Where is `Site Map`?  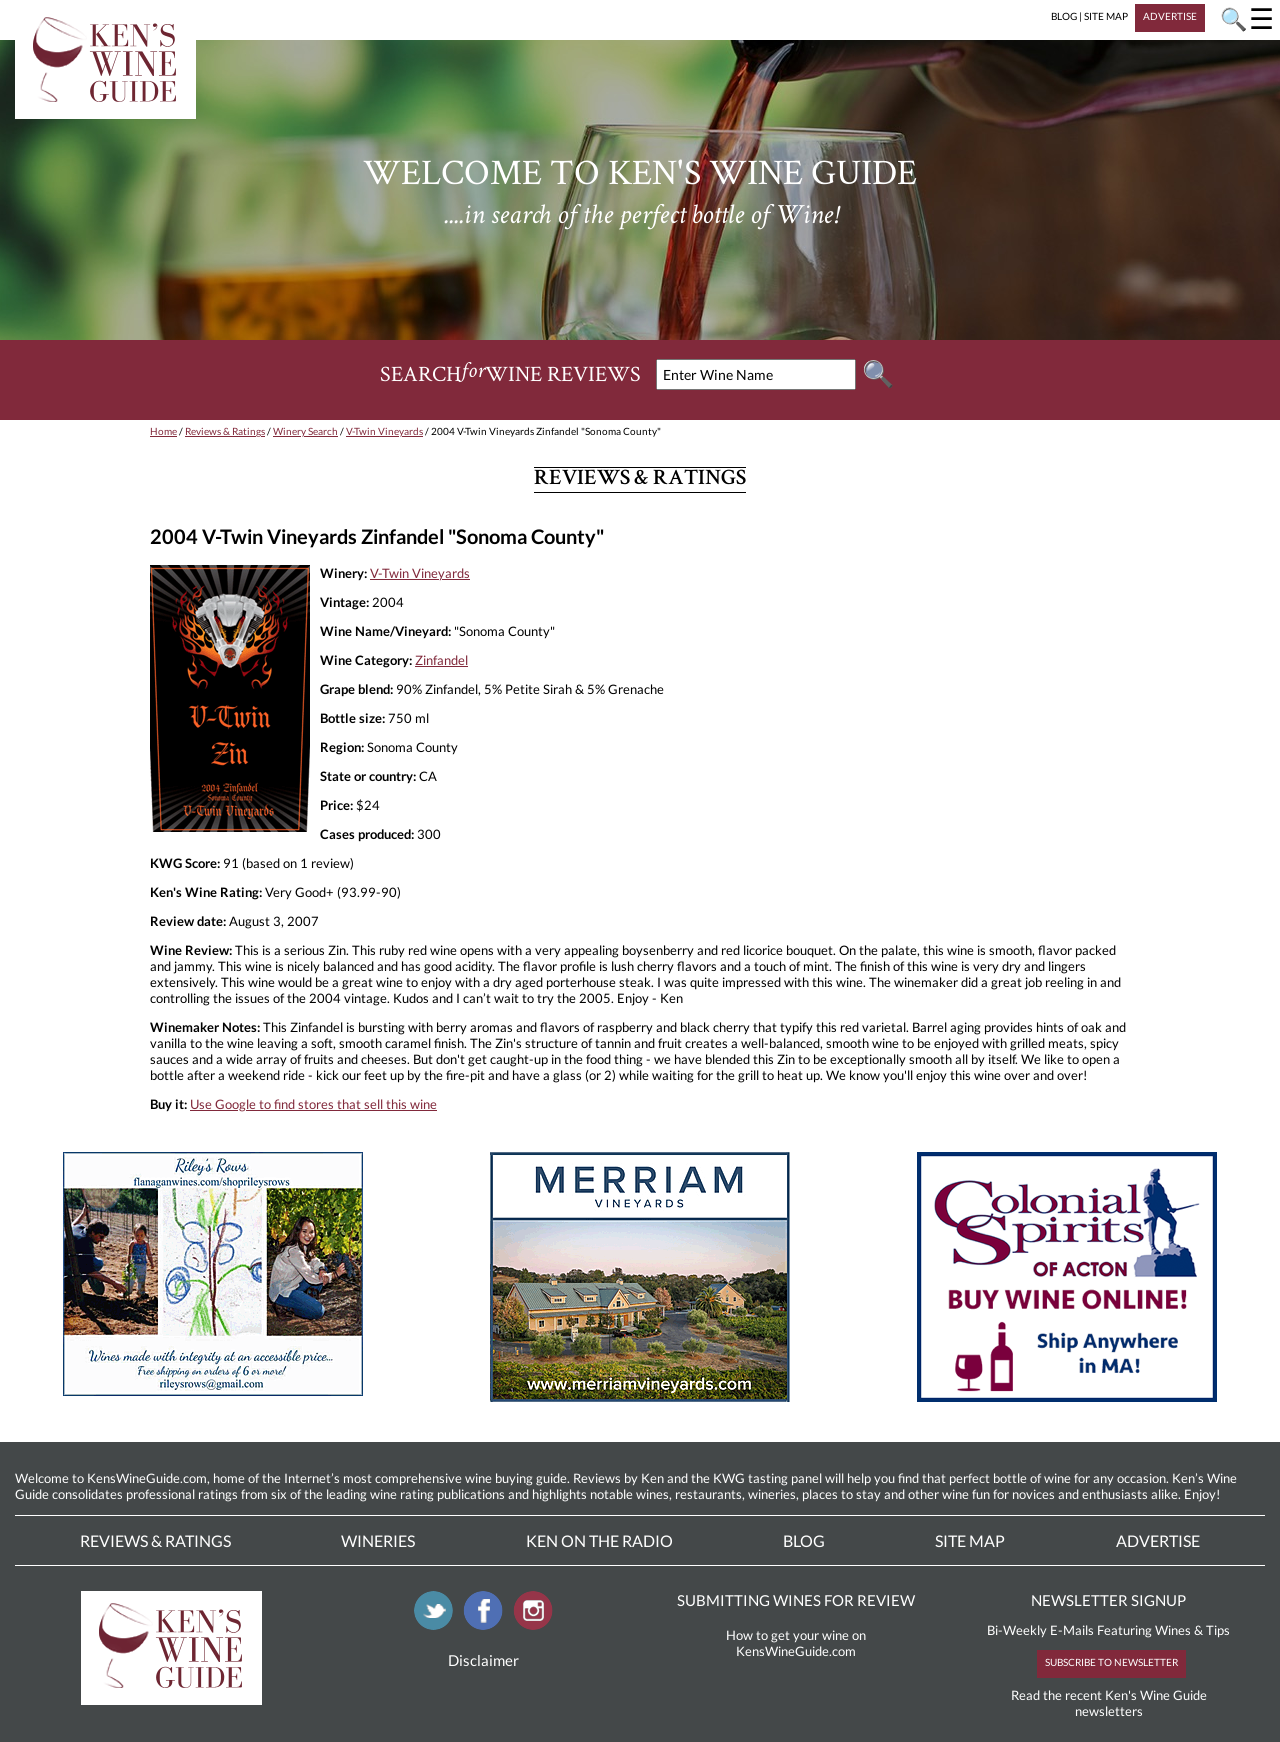
Site Map is located at coordinates (970, 1540).